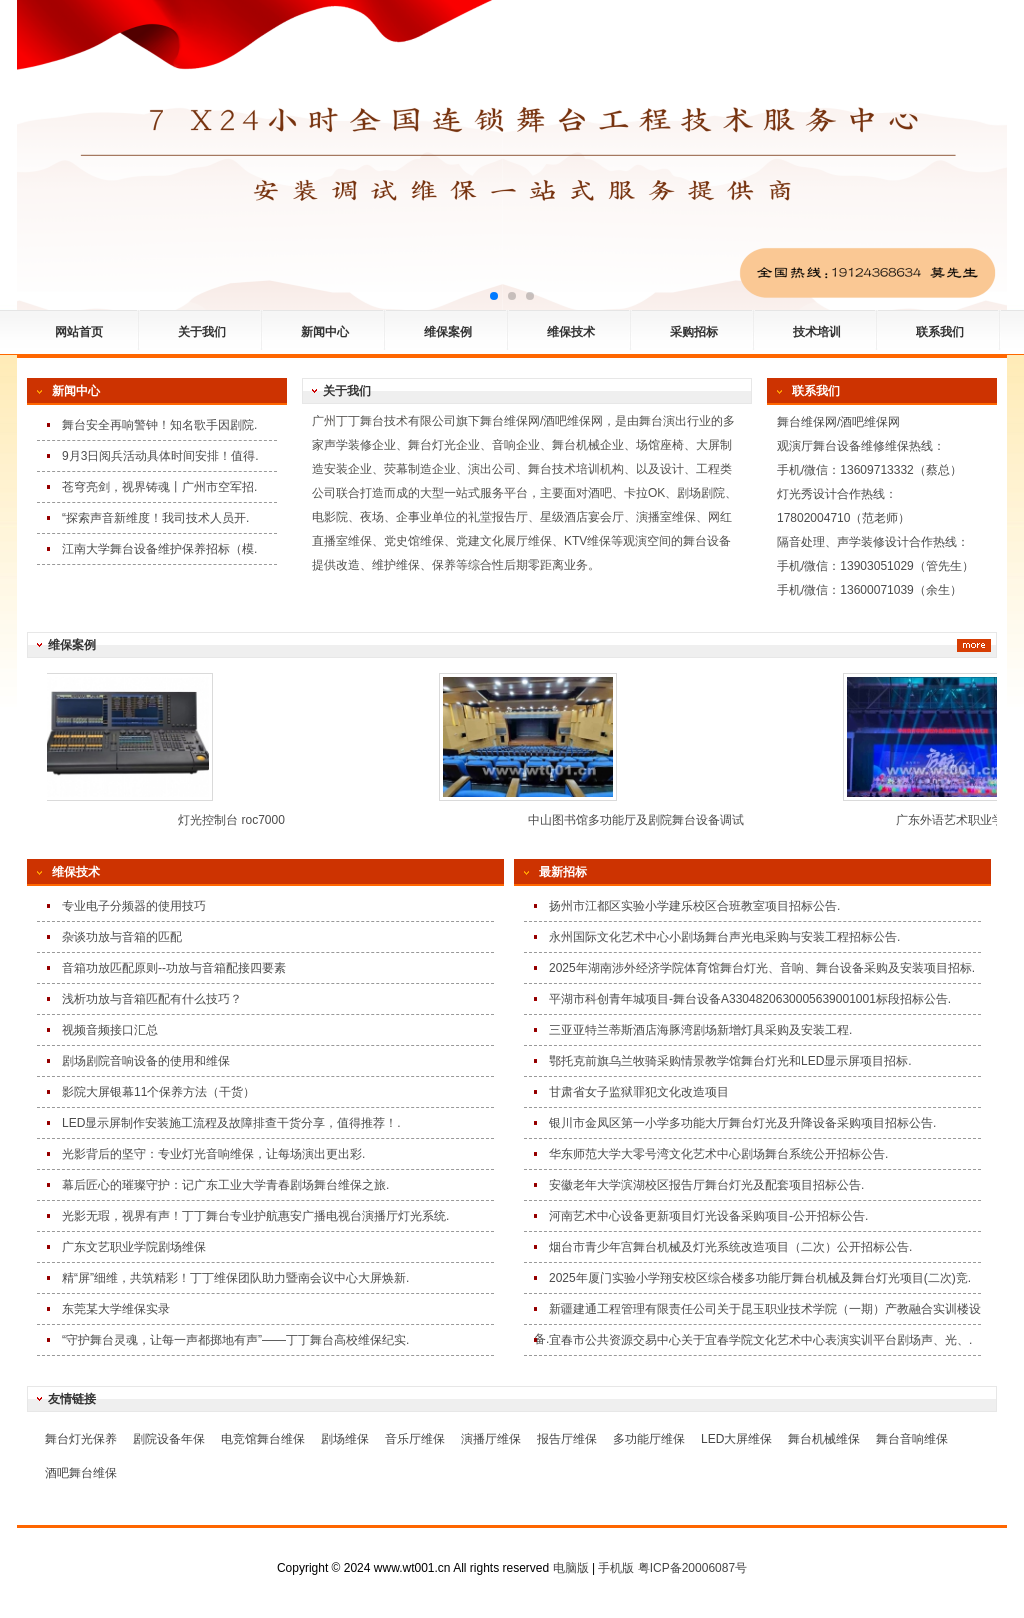 The height and width of the screenshot is (1618, 1024). I want to click on LED显示屏制作安装施工流程及故障排查干货分享，值得推荐！., so click(231, 1123).